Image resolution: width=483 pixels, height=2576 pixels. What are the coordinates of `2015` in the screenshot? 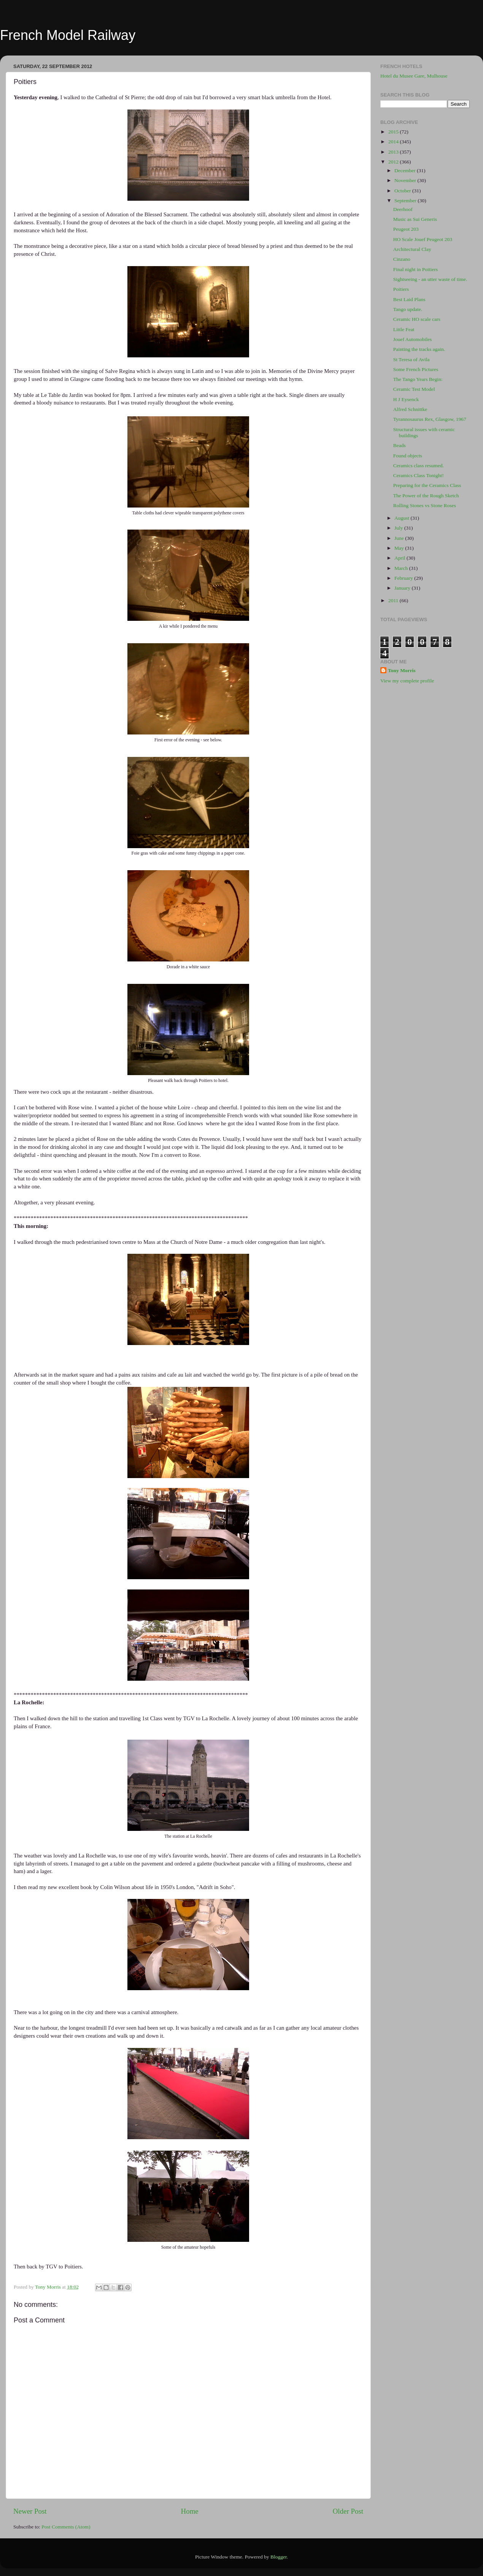 It's located at (394, 132).